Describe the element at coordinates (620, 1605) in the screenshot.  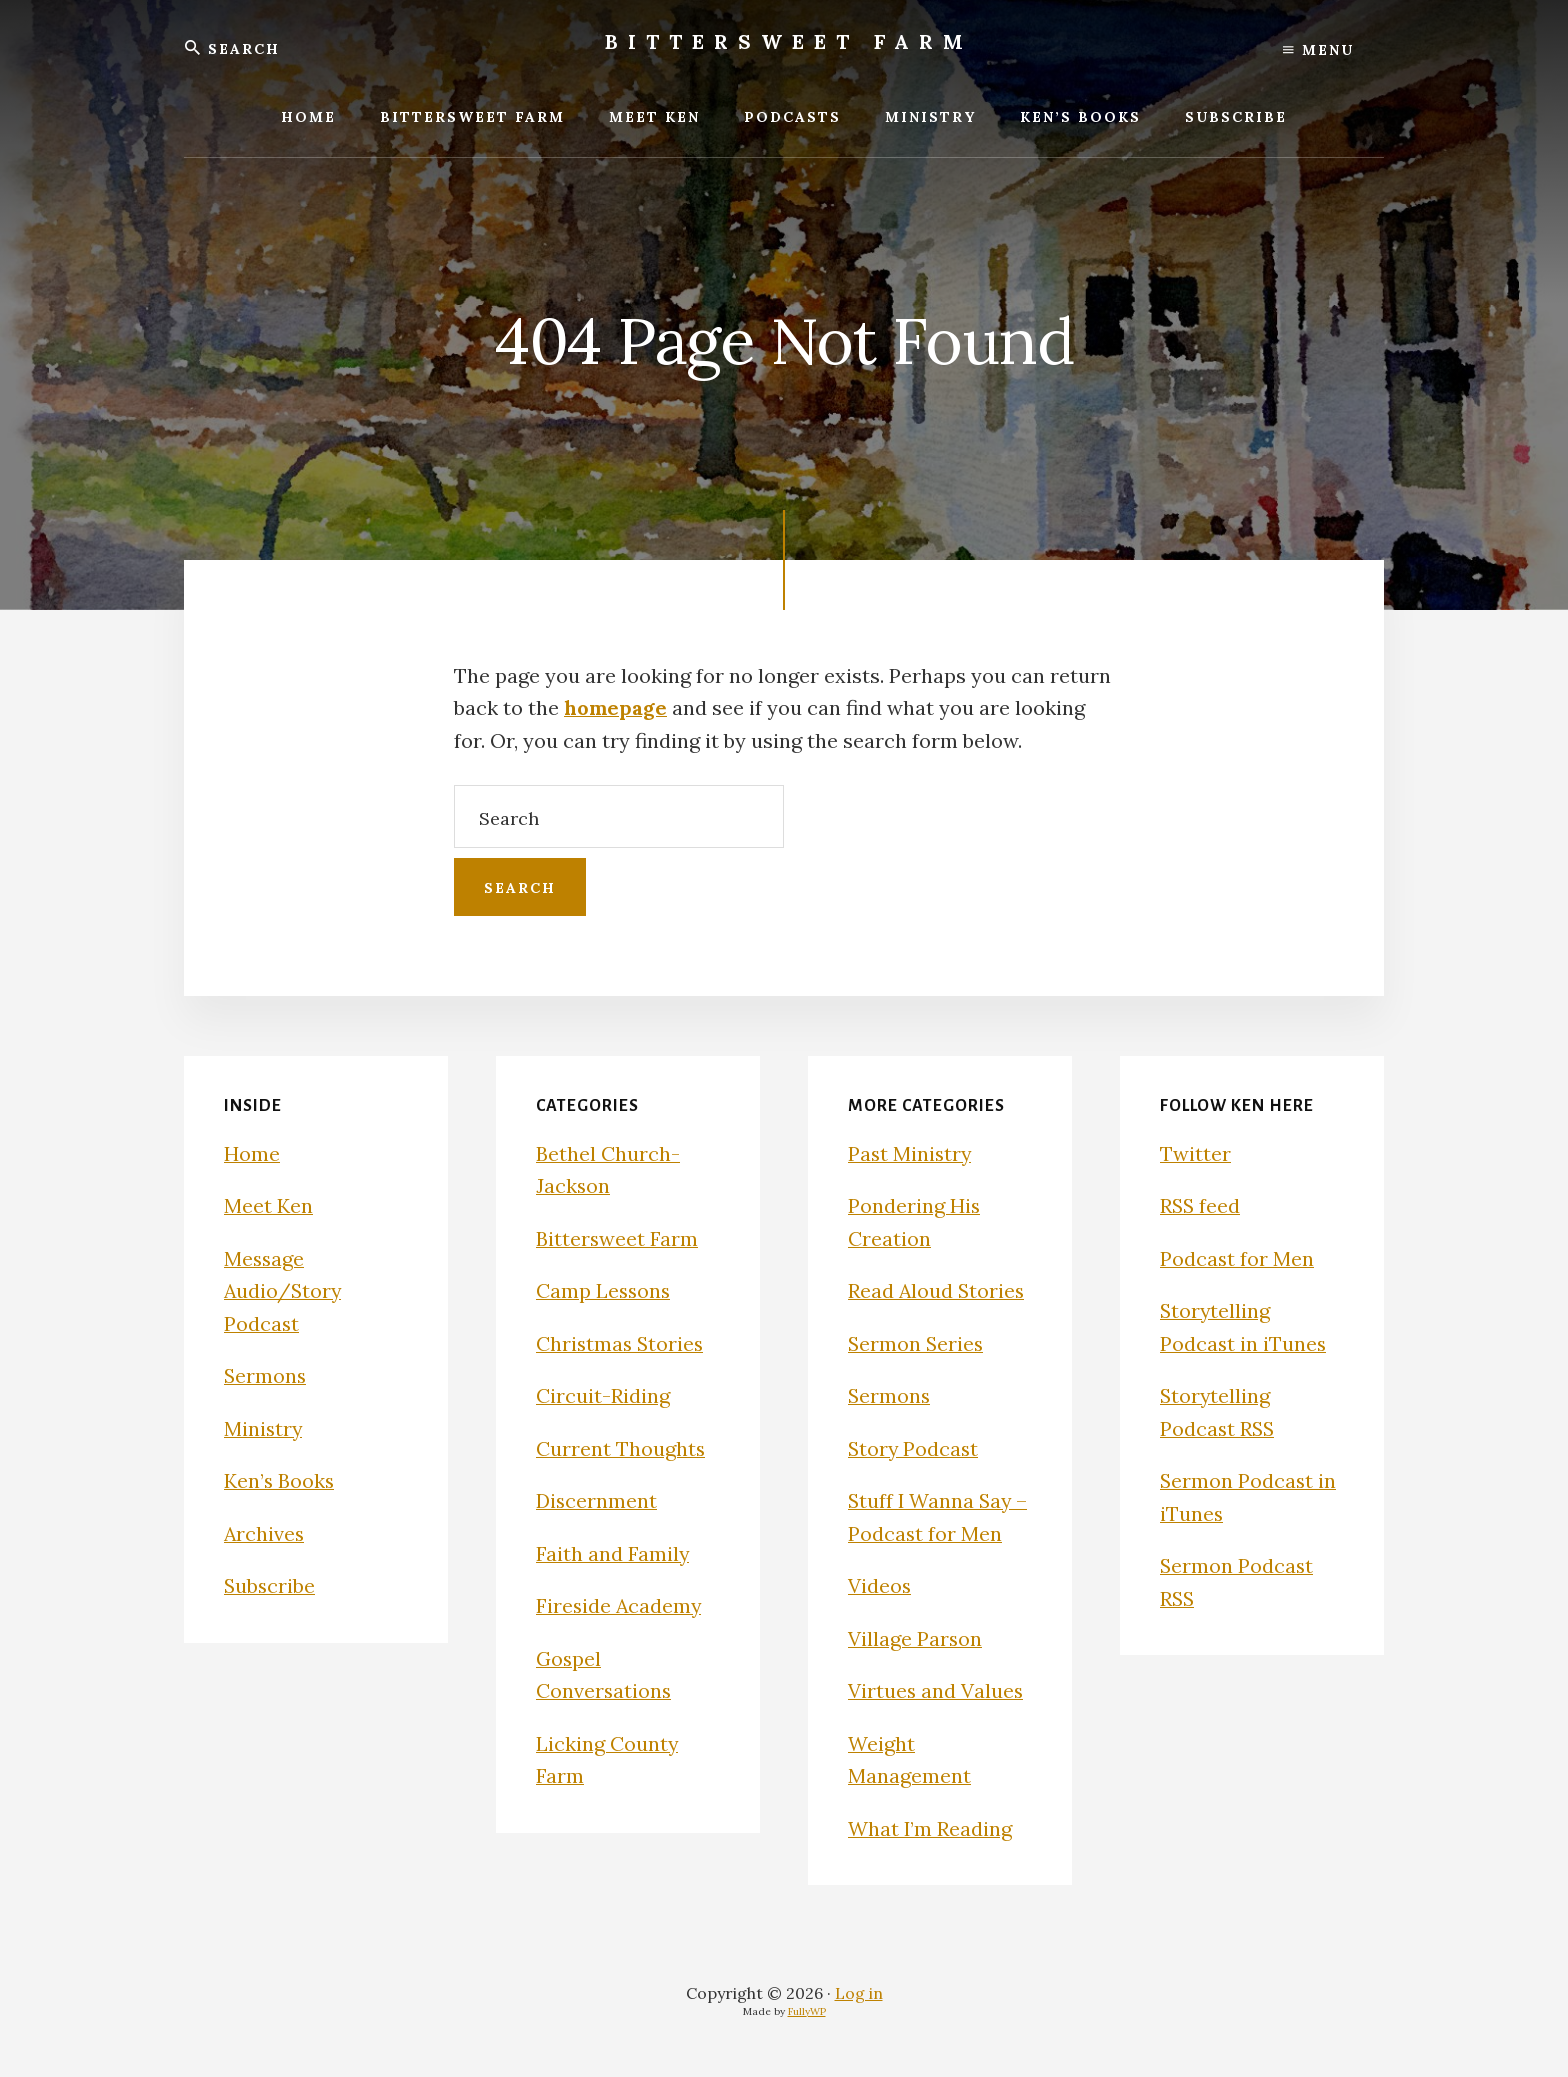
I see `Fireside Academy` at that location.